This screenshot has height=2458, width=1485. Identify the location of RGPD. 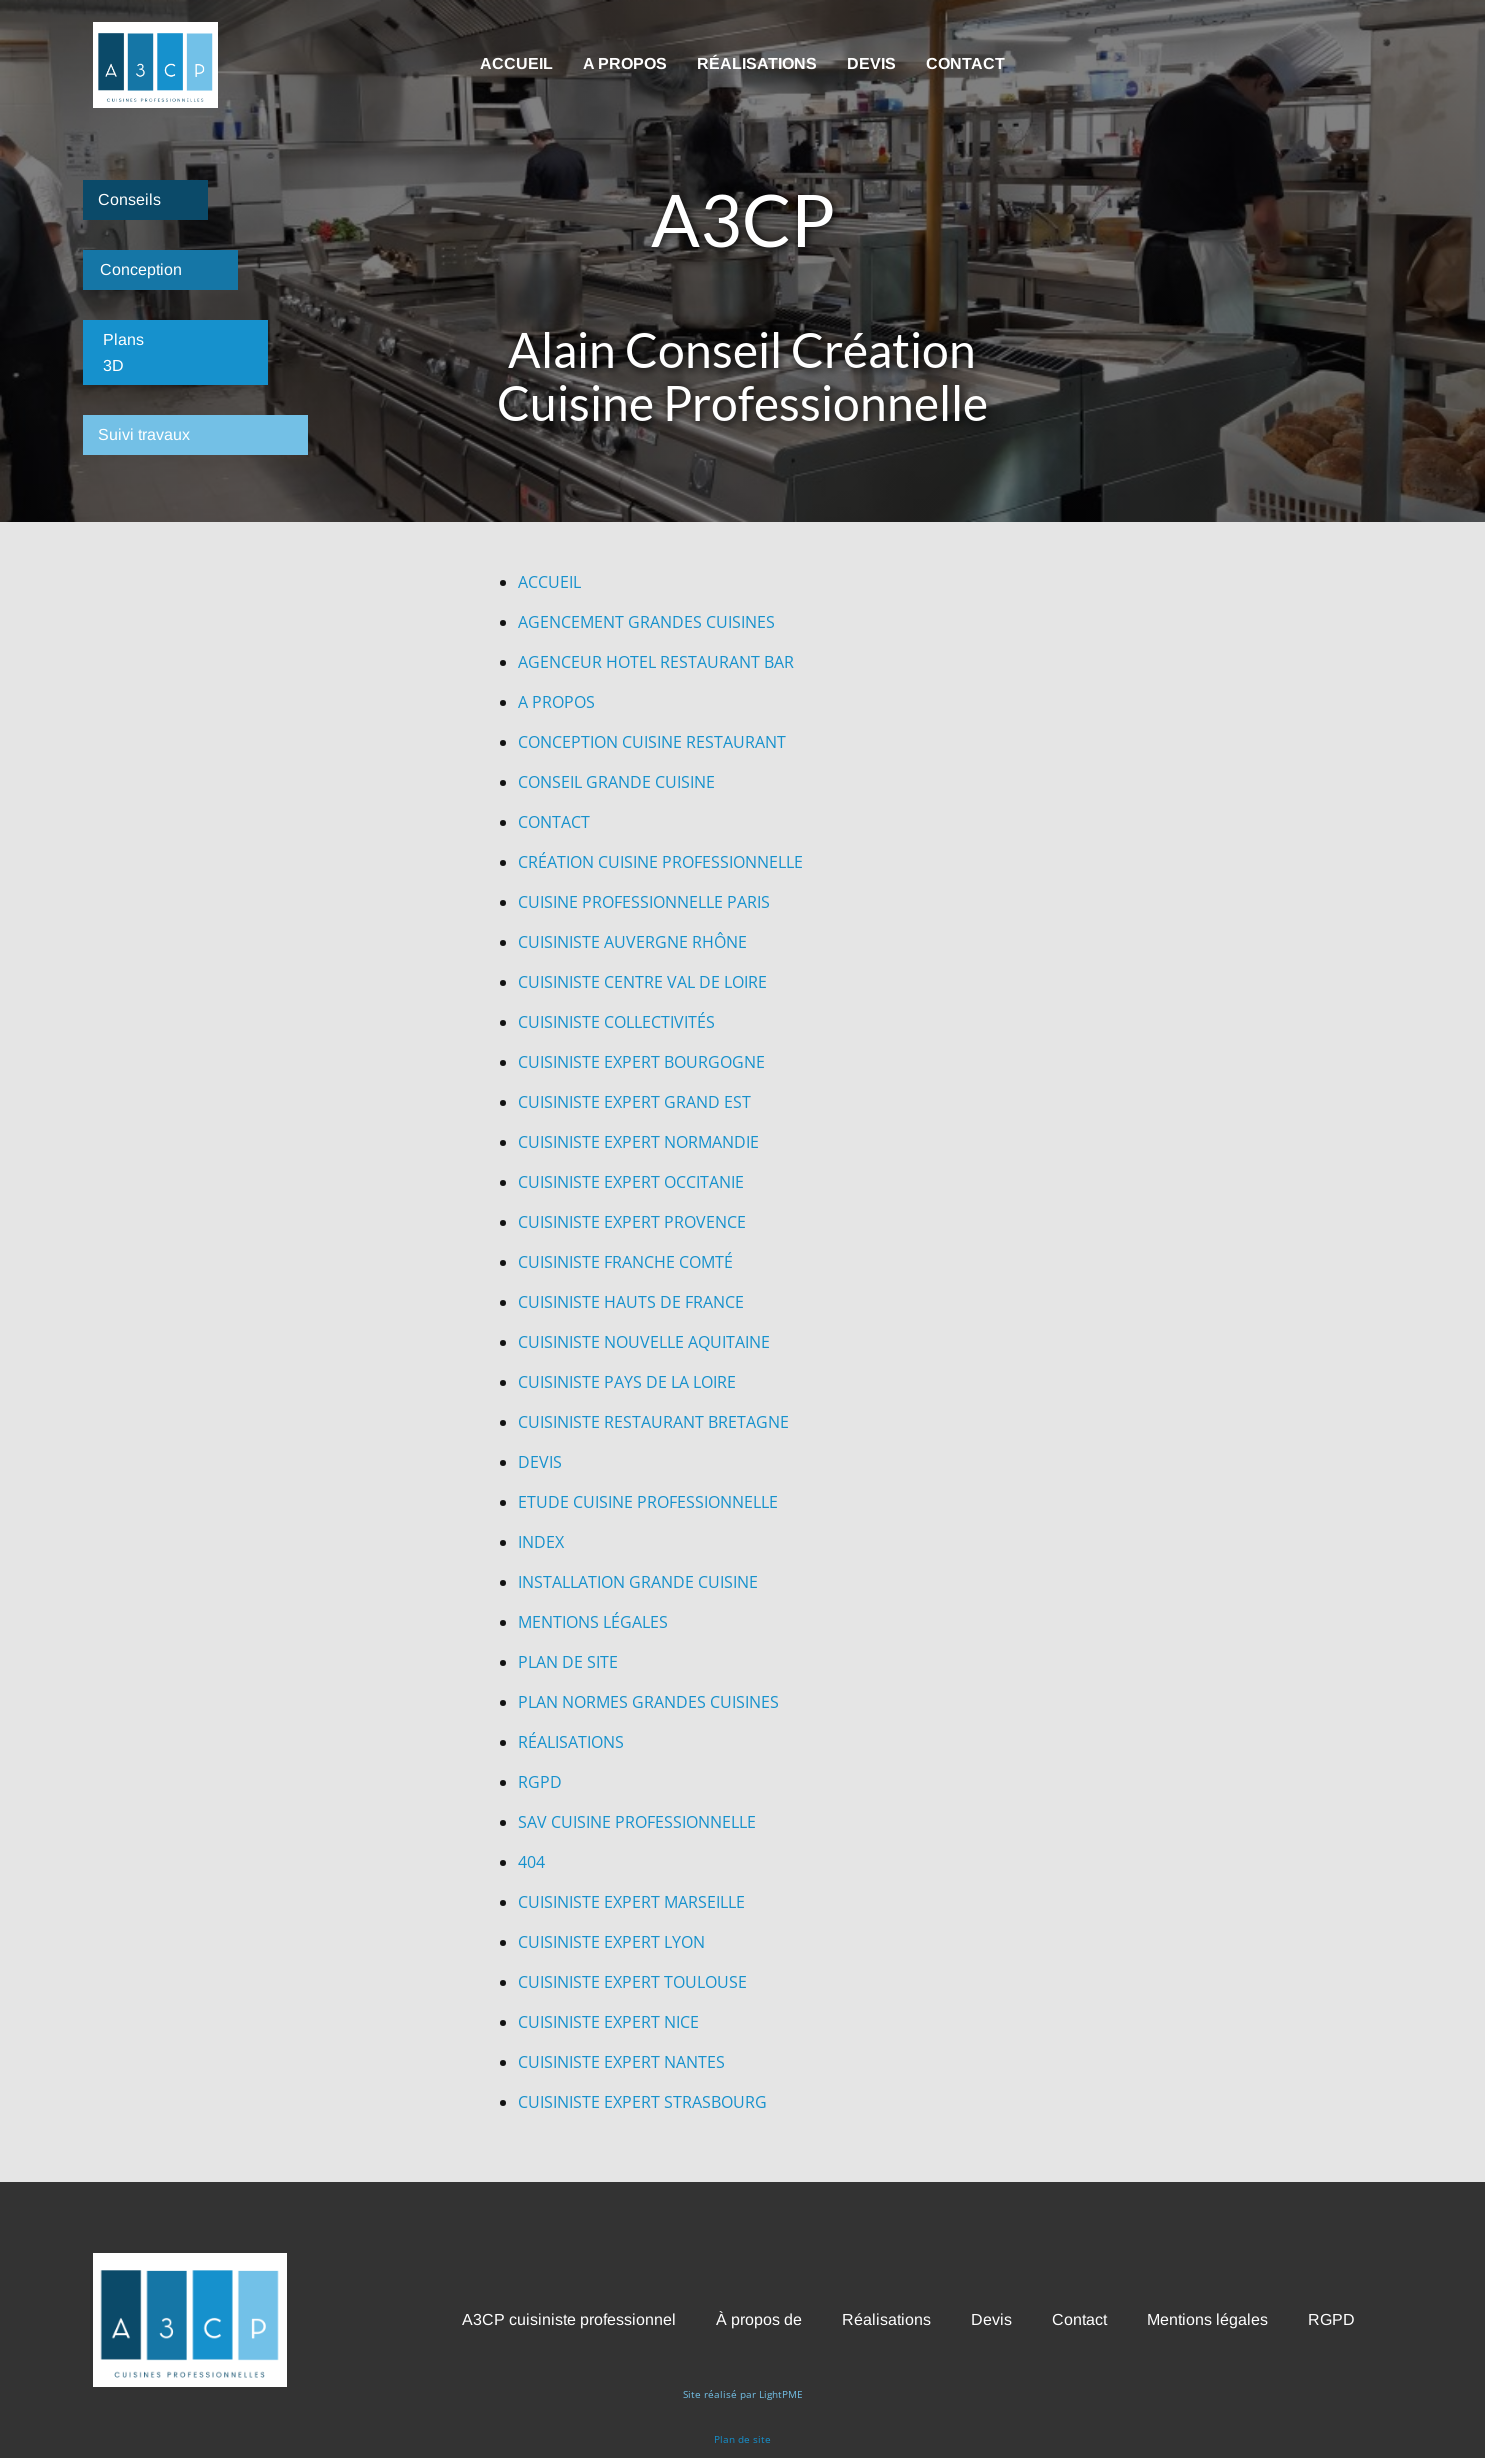
(540, 1782).